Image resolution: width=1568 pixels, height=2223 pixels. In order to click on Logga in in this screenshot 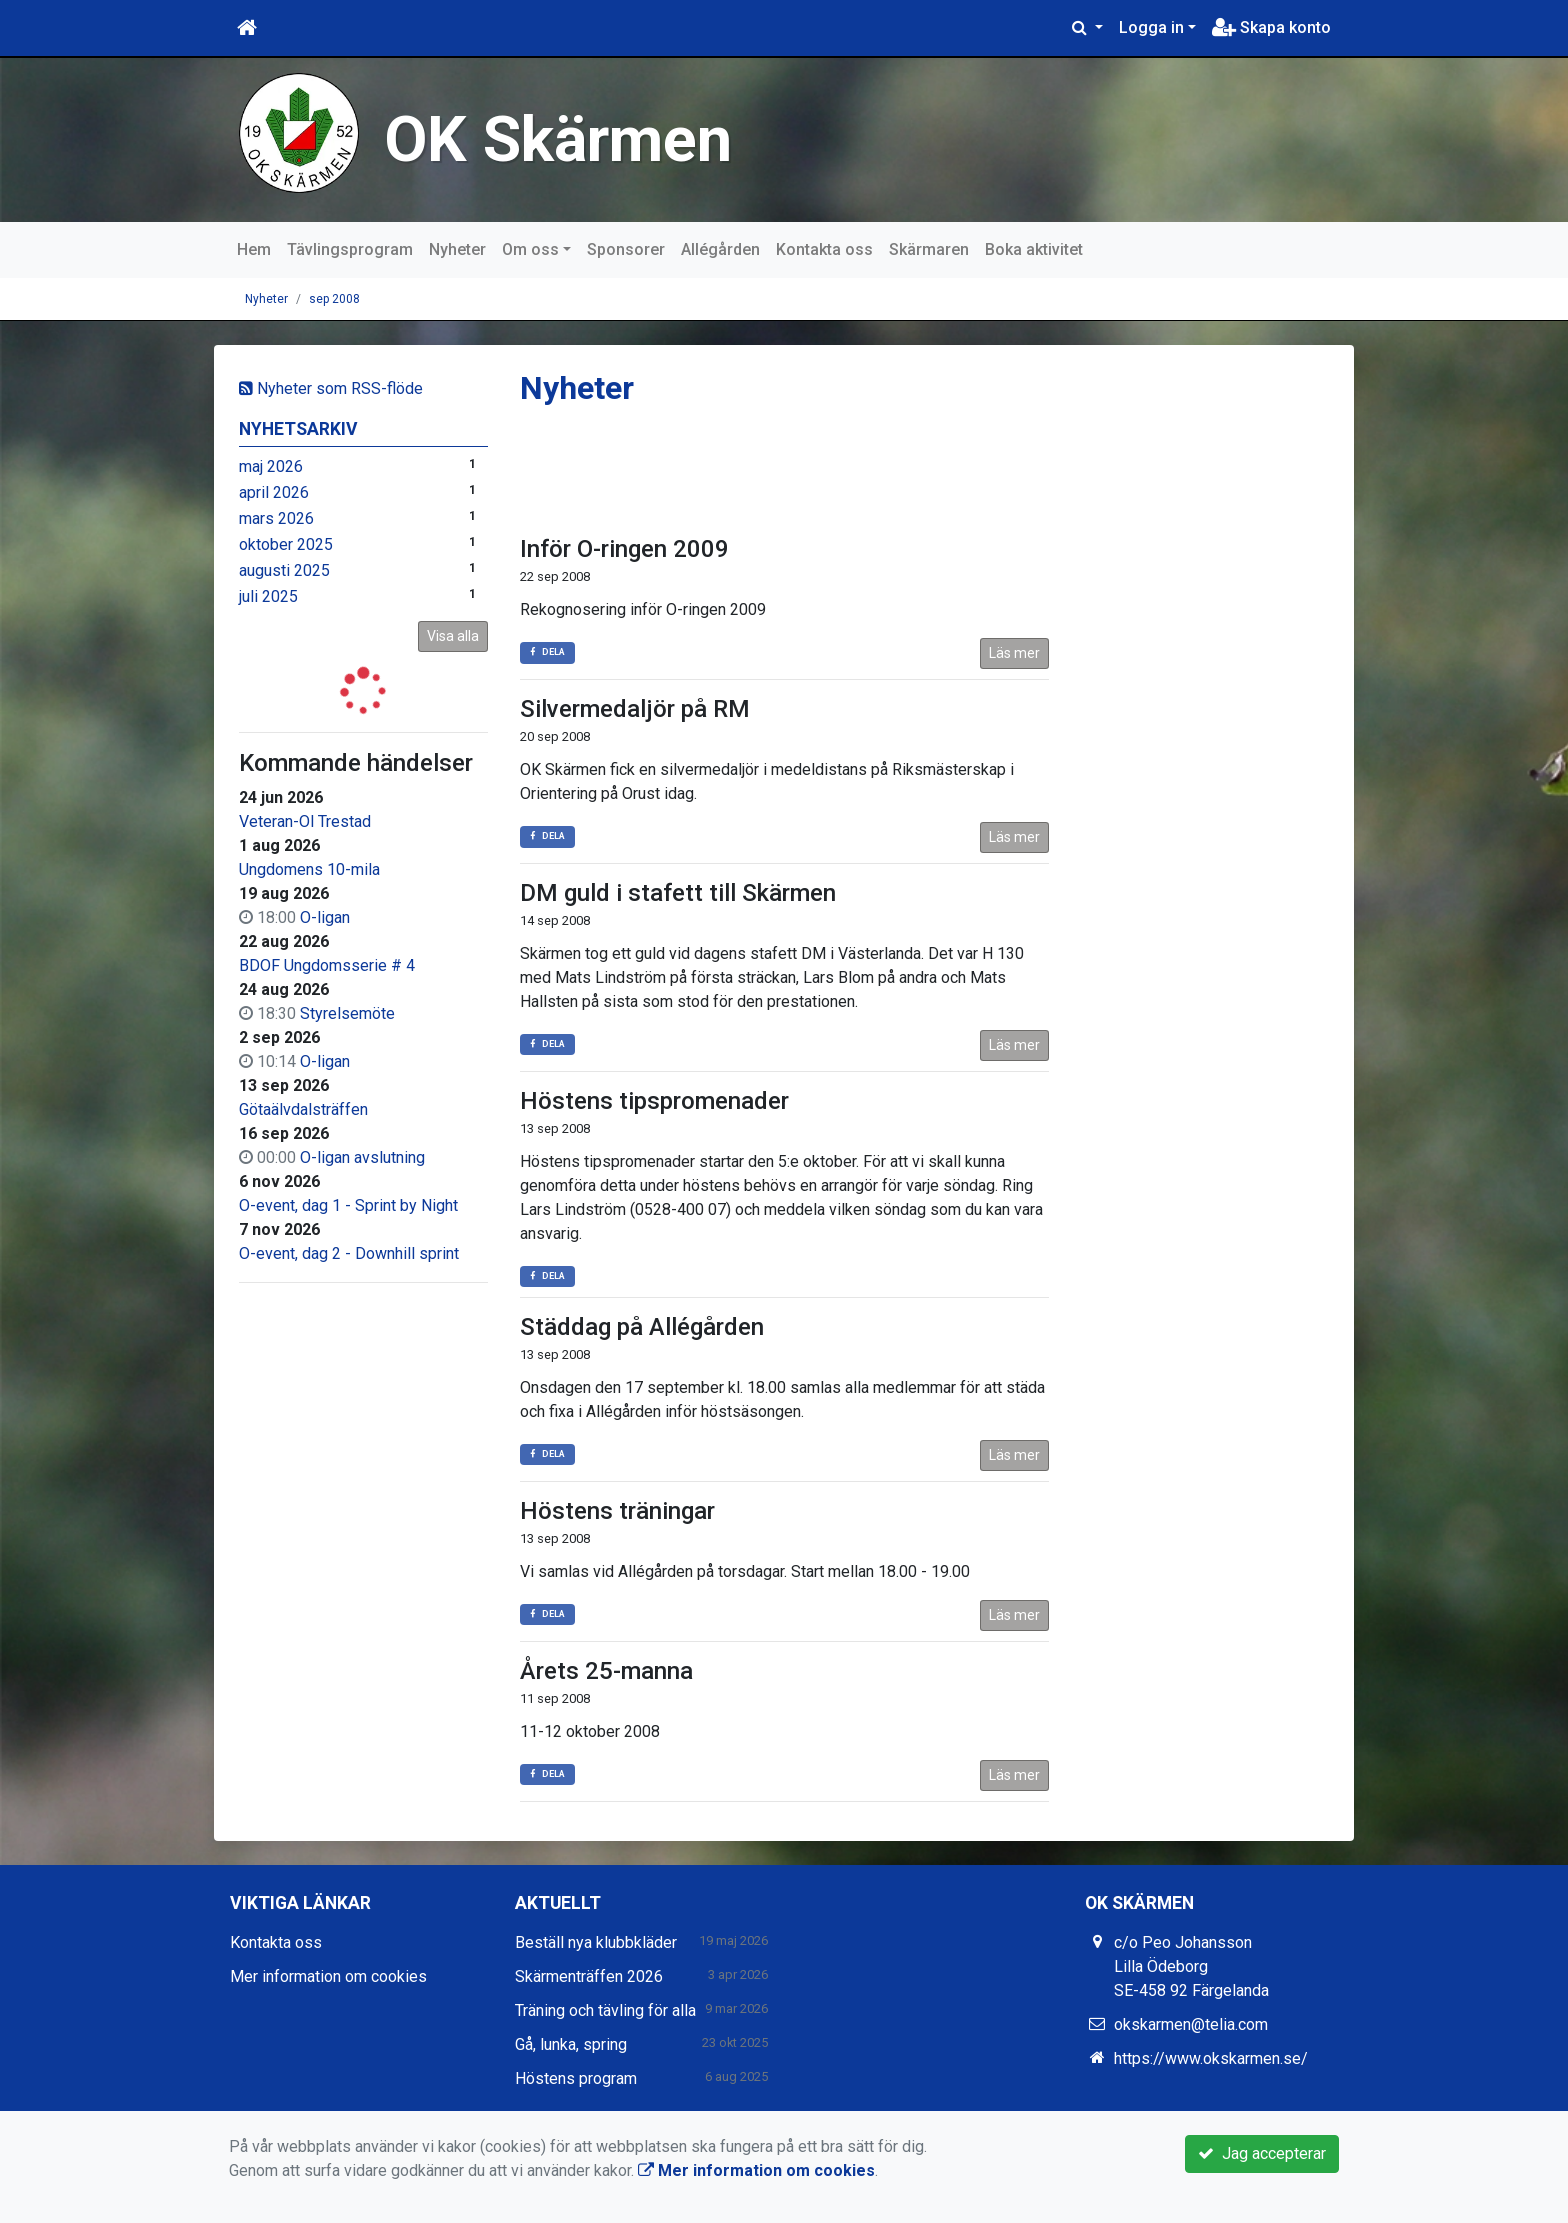, I will do `click(1151, 27)`.